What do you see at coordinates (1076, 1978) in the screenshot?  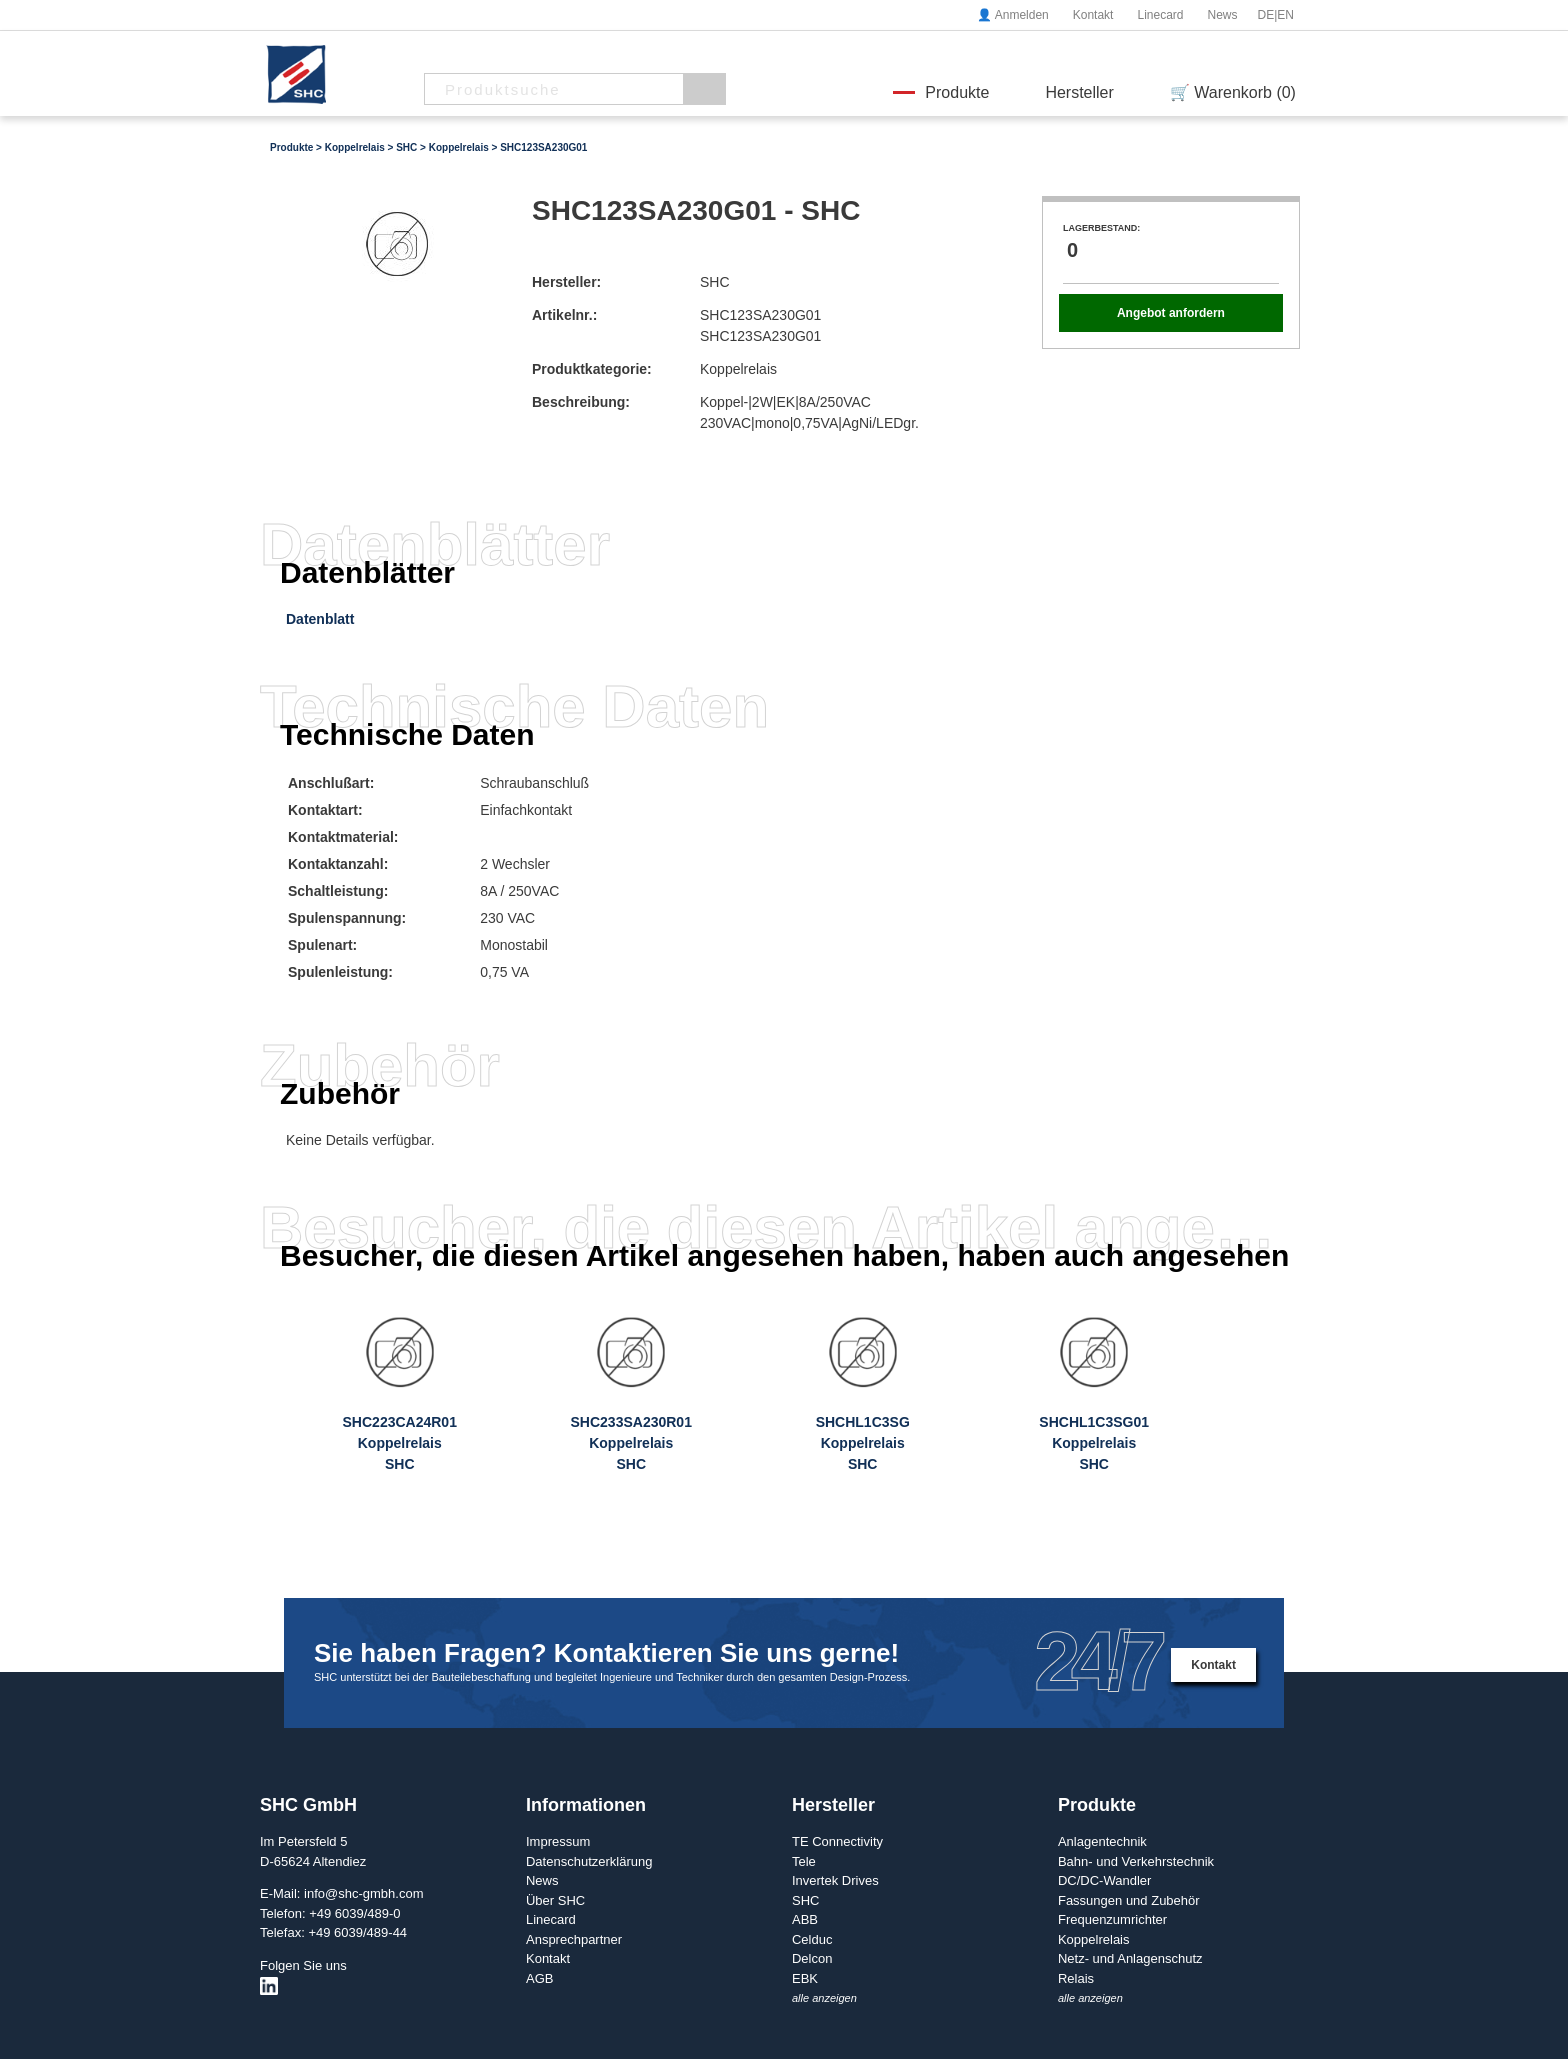 I see `Relais` at bounding box center [1076, 1978].